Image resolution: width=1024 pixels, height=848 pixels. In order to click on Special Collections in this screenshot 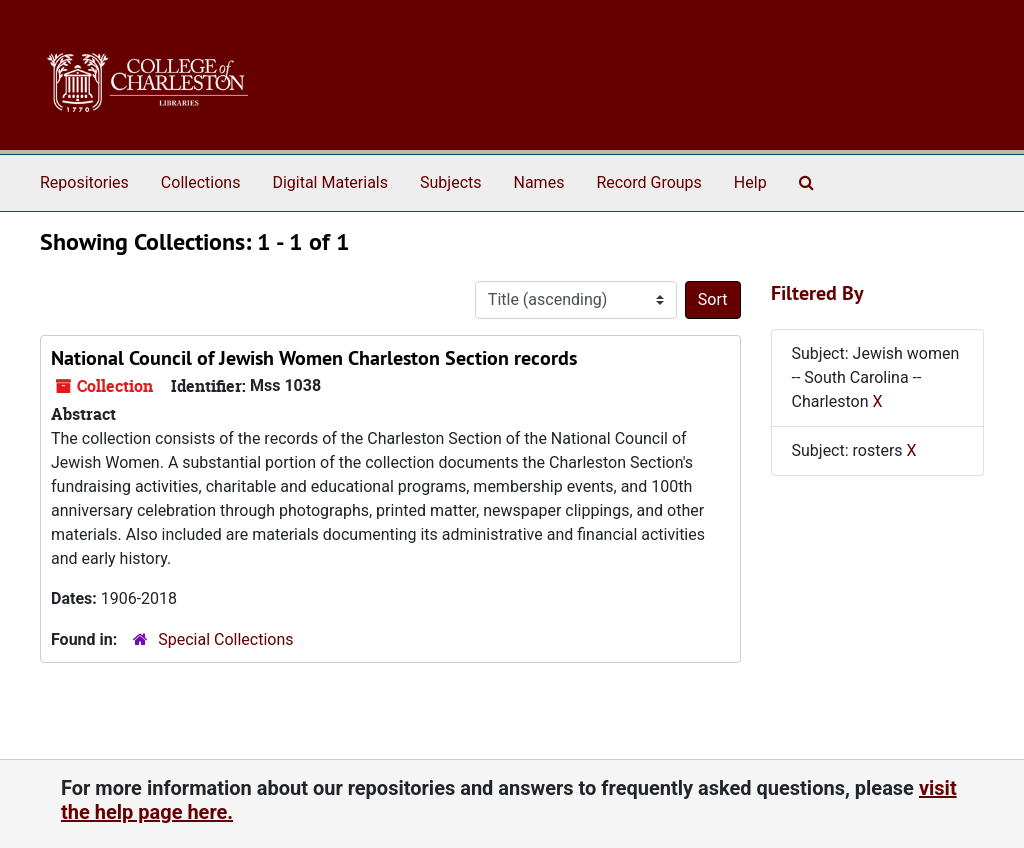, I will do `click(225, 639)`.